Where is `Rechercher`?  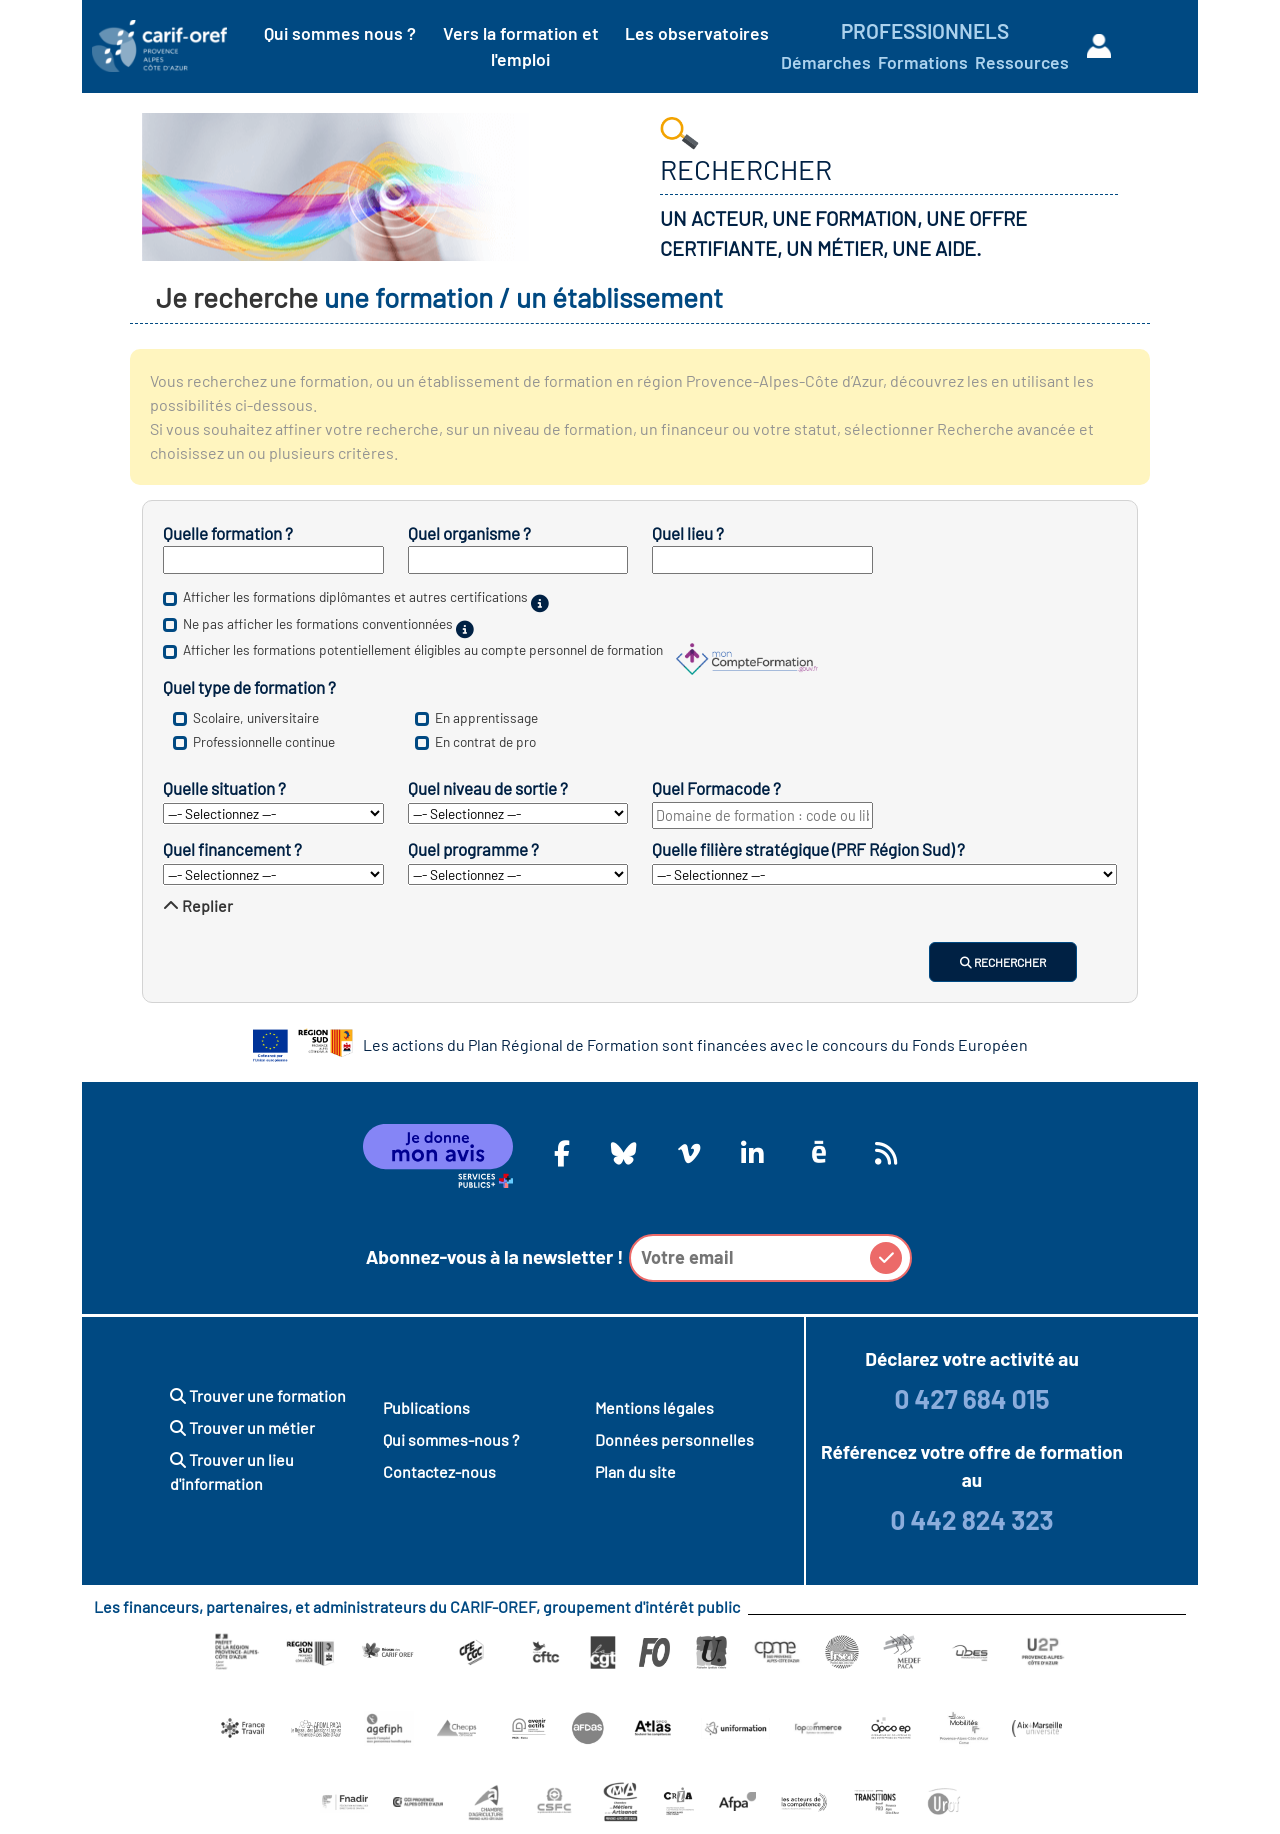
Rechercher is located at coordinates (1003, 962).